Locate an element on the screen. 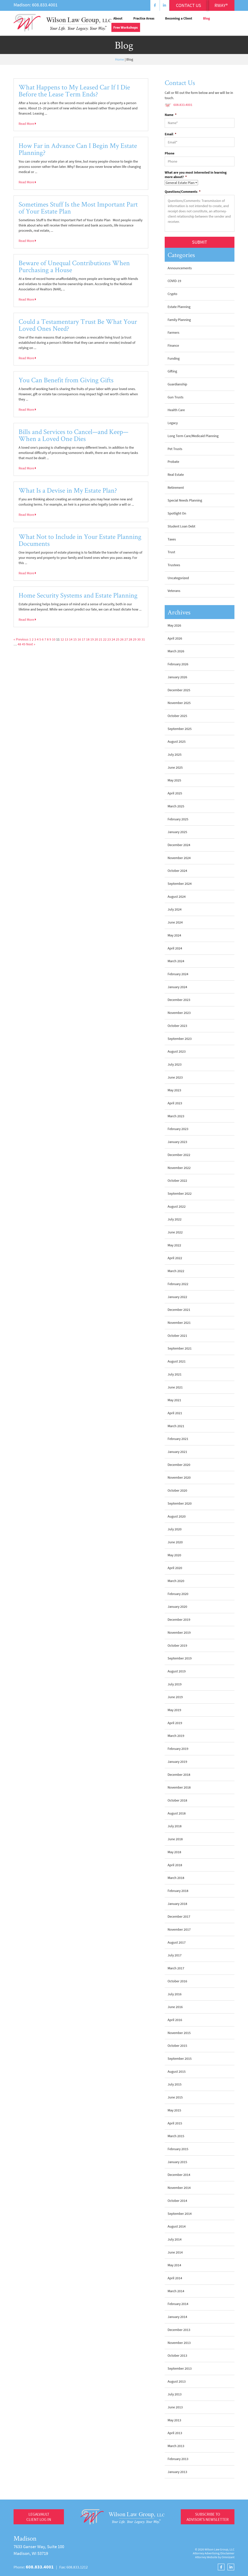 This screenshot has height=2576, width=248. Free Workshops is located at coordinates (220, 23).